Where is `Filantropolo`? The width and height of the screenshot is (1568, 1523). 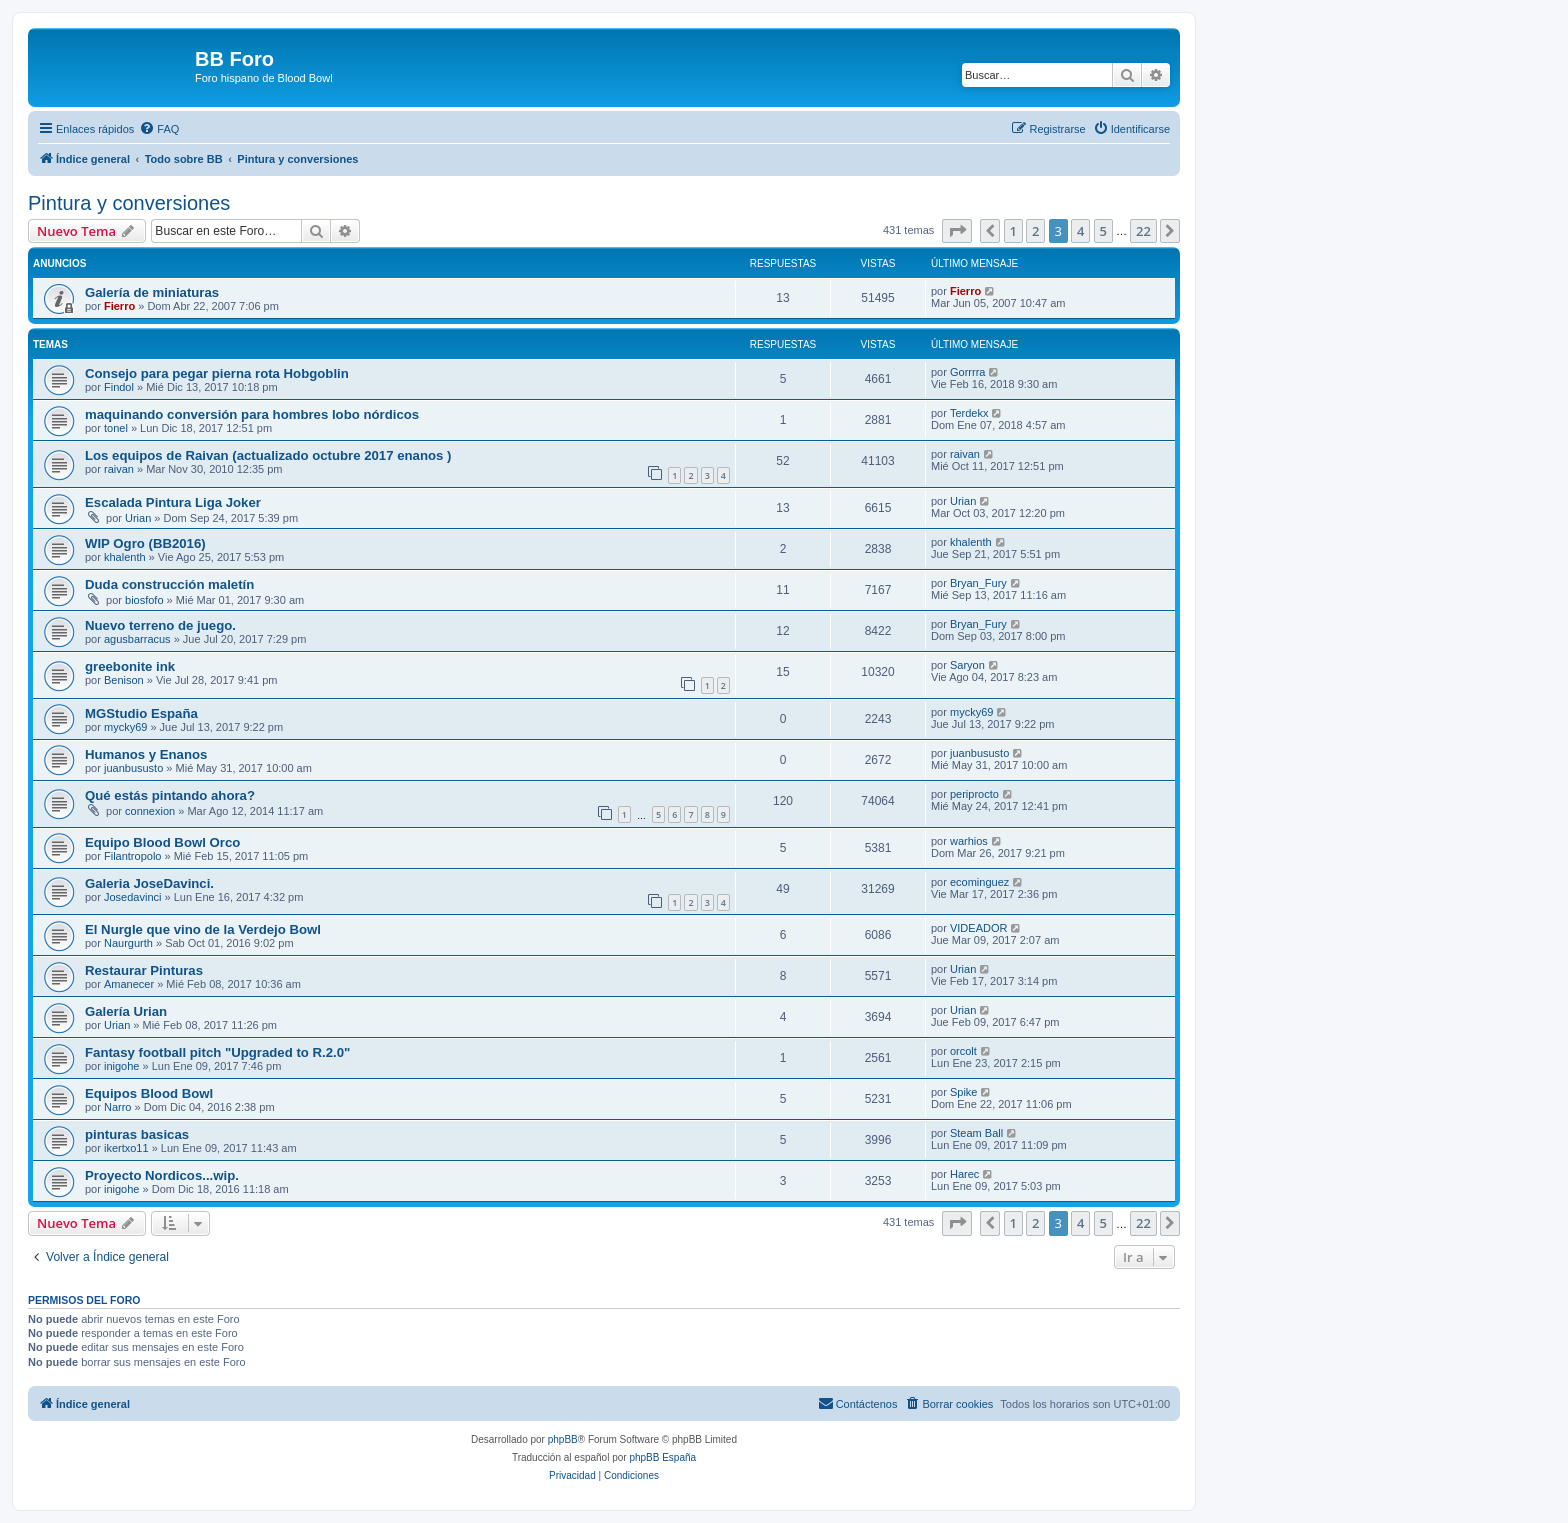 Filantropolo is located at coordinates (132, 856).